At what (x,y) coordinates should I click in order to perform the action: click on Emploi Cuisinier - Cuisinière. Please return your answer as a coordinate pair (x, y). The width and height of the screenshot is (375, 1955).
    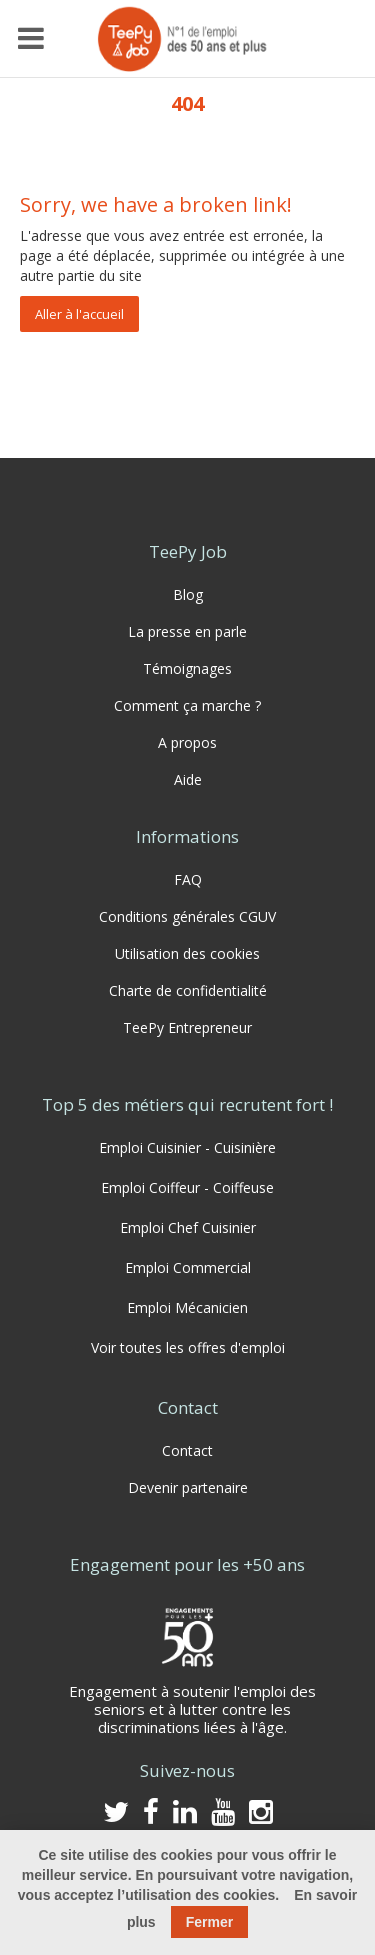
    Looking at the image, I should click on (187, 1147).